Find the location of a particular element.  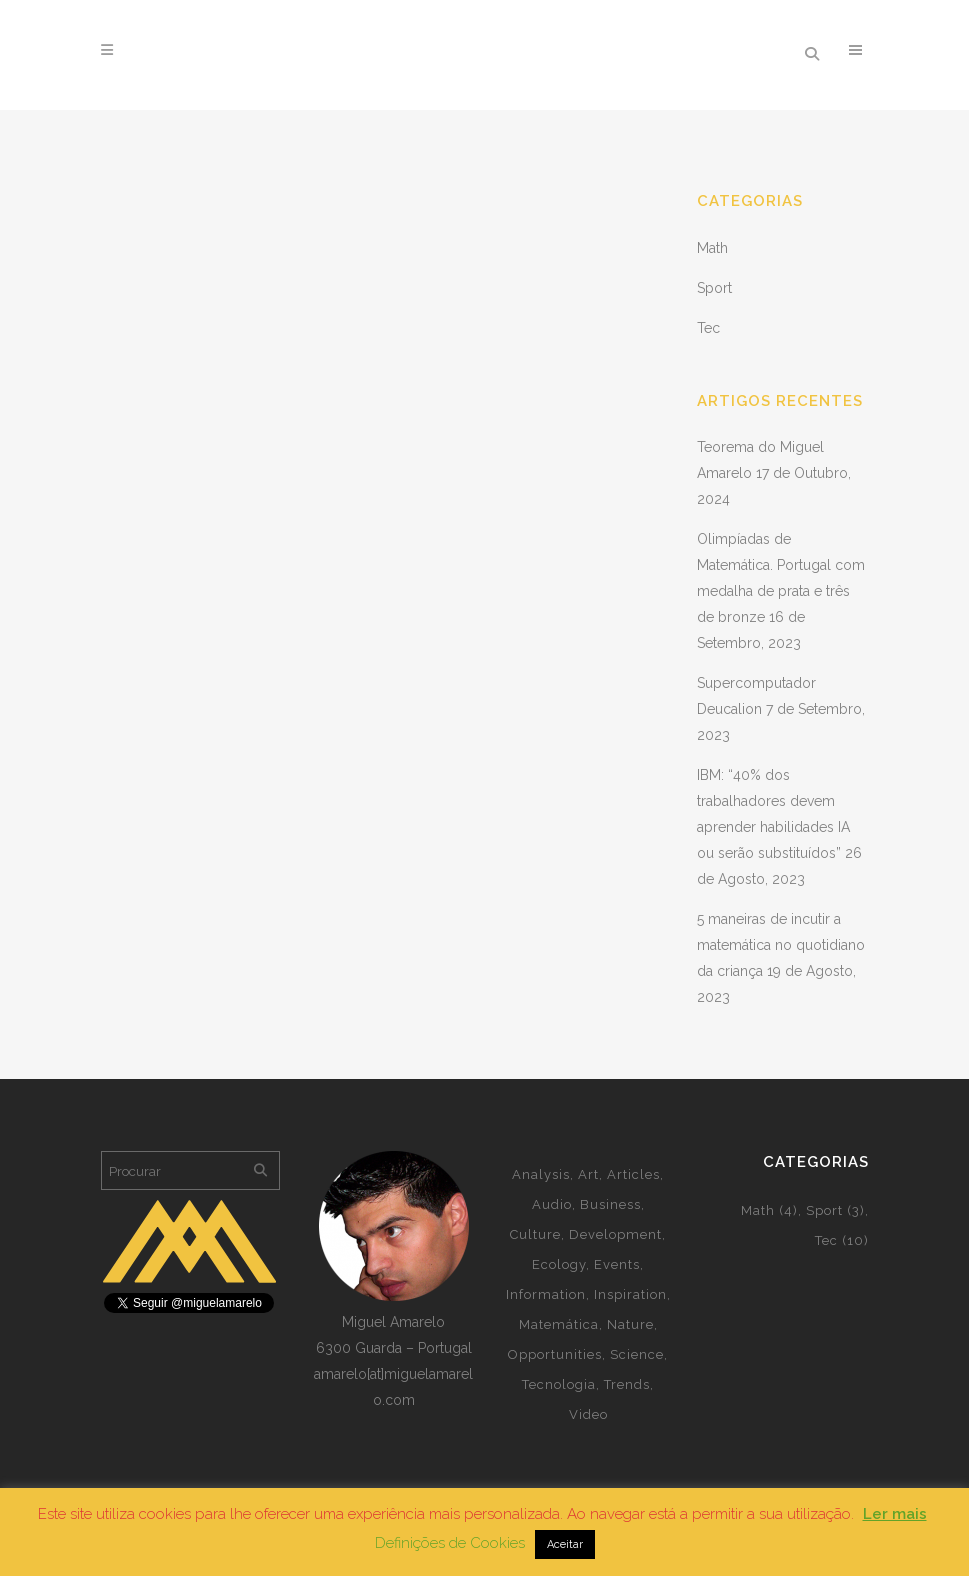

Sport [Sport (3 itens)] is located at coordinates (835, 1210).